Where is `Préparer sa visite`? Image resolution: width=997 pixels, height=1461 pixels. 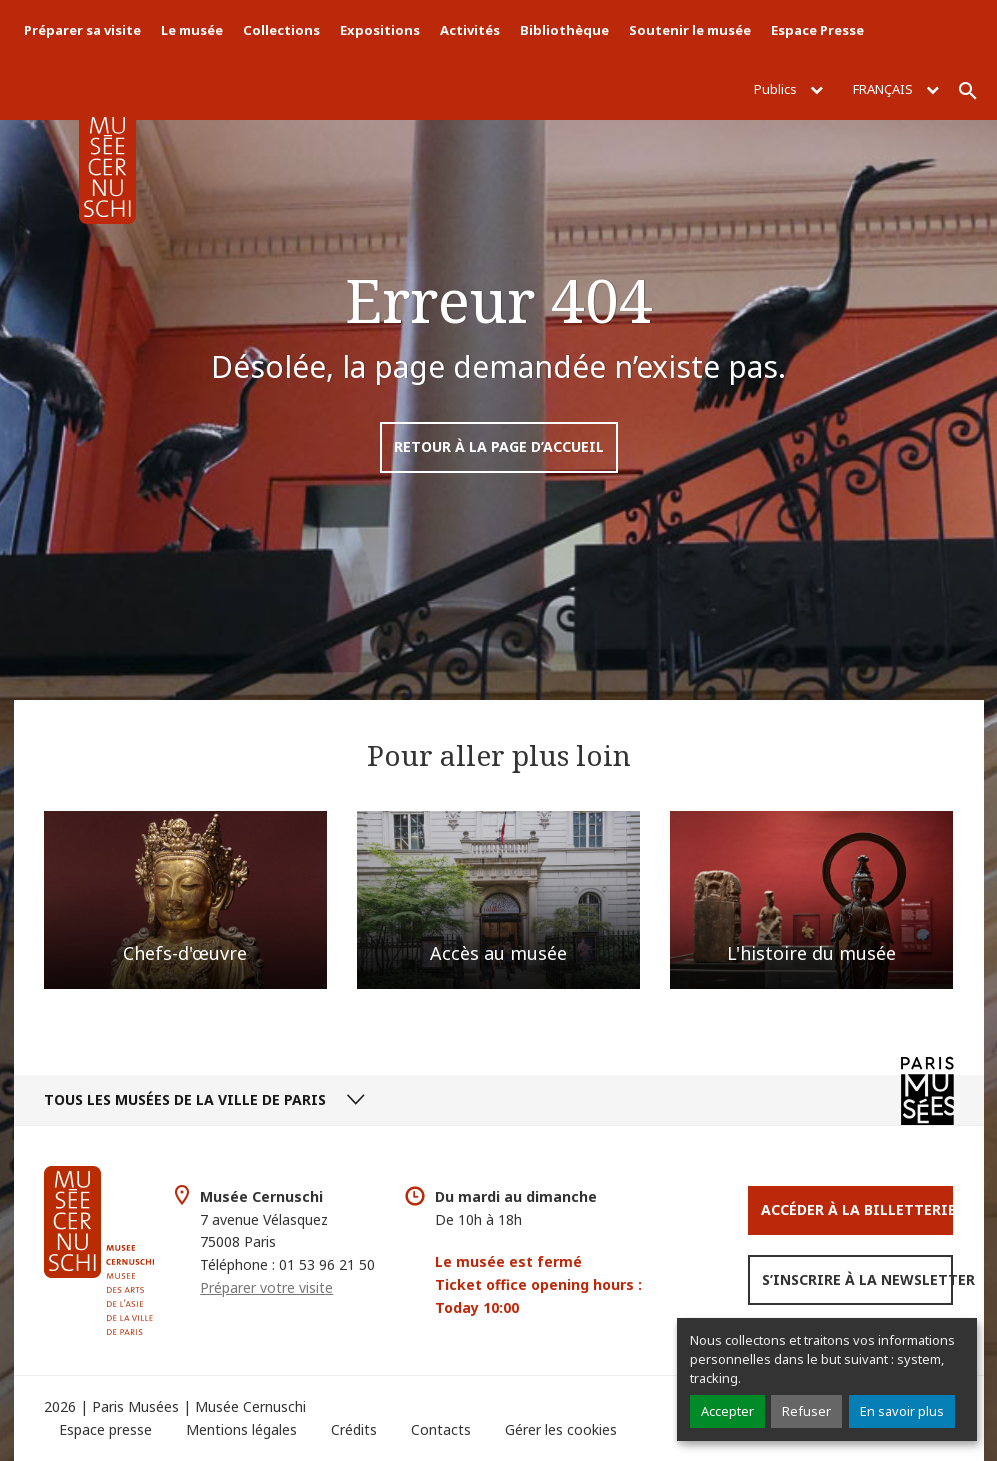
Préparer sa visite is located at coordinates (82, 30).